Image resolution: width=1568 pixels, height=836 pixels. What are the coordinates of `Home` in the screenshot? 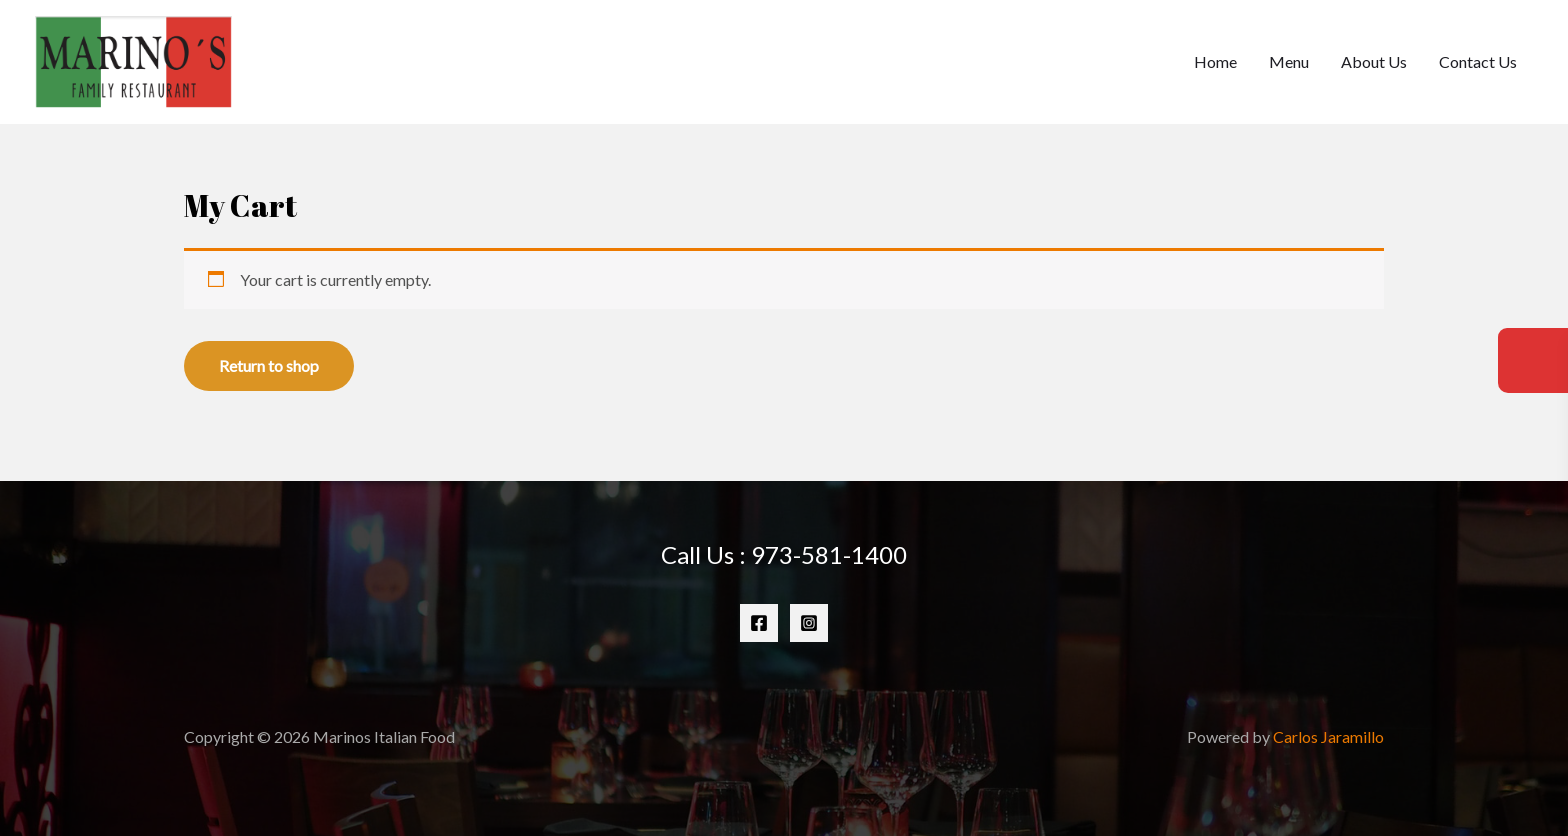 It's located at (1215, 61).